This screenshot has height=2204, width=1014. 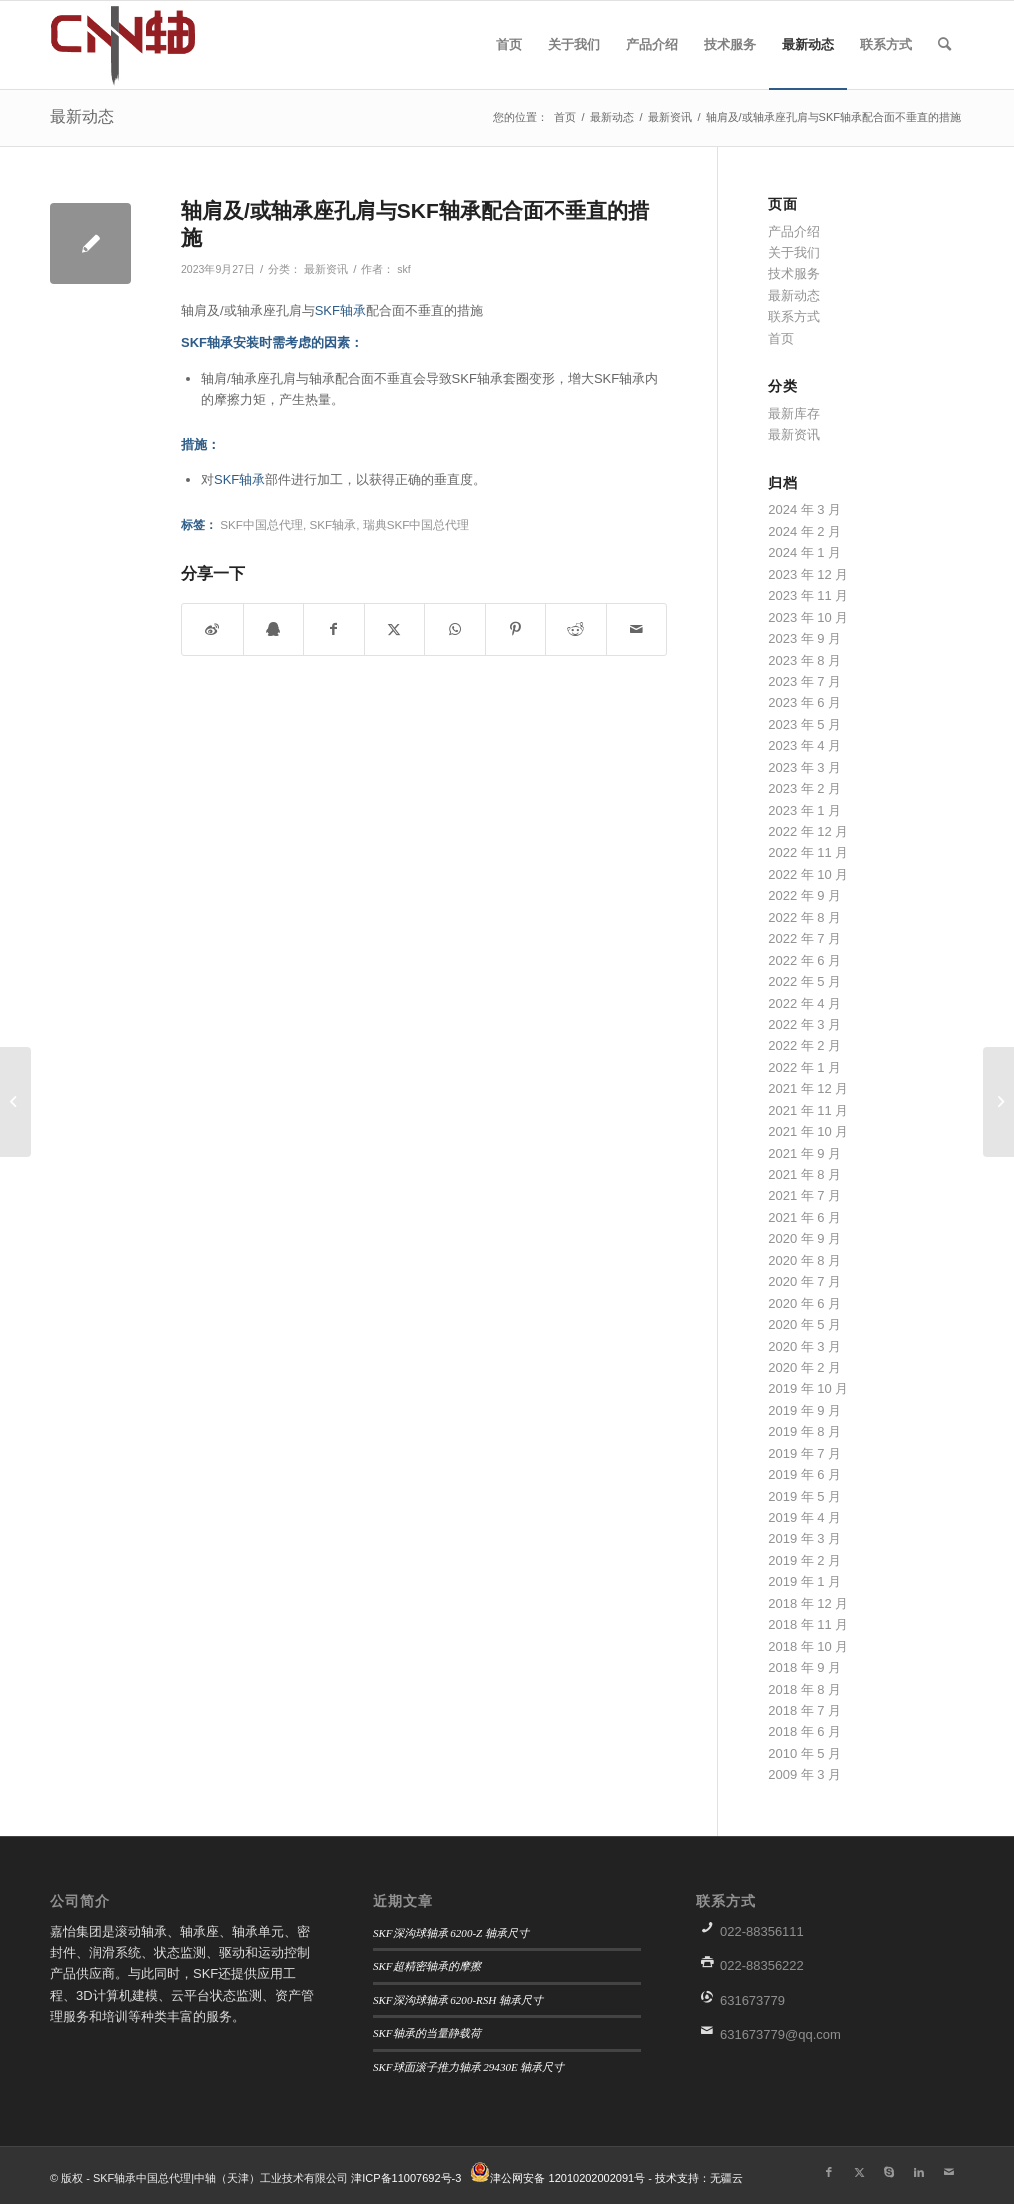 I want to click on 2023 年 2 月, so click(x=804, y=788).